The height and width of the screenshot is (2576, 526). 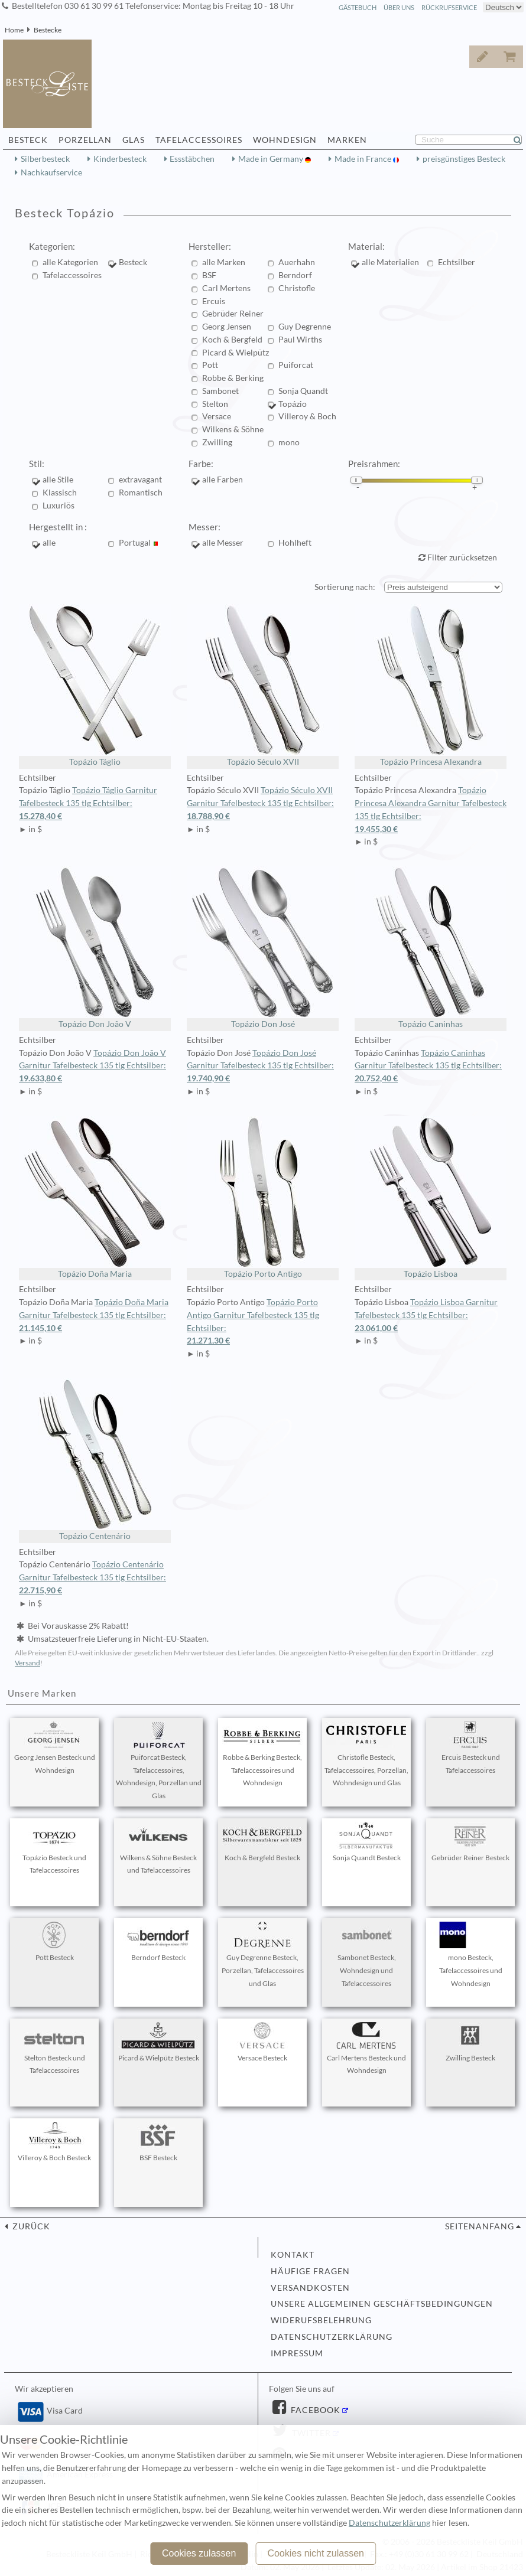 I want to click on Kontakt, so click(x=292, y=2254).